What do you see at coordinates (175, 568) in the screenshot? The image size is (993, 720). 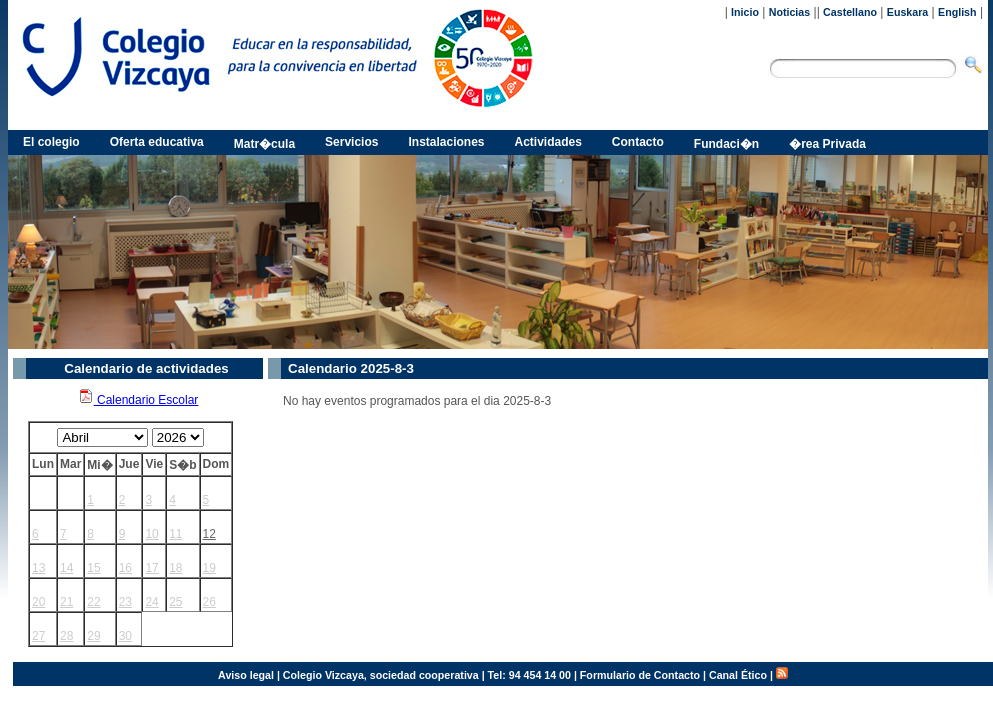 I see `18` at bounding box center [175, 568].